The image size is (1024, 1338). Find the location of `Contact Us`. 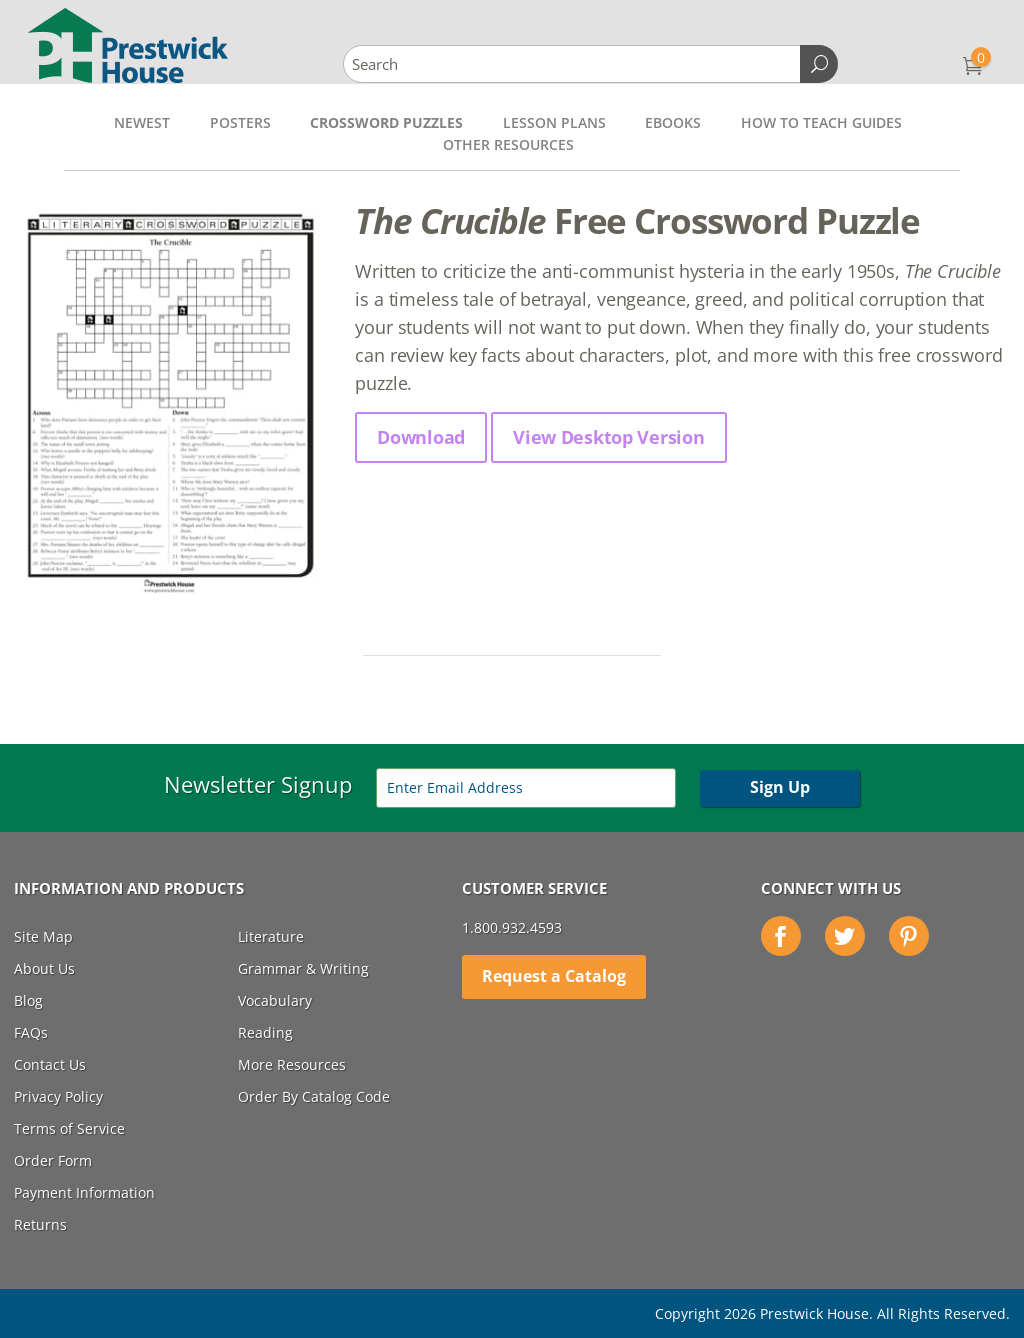

Contact Us is located at coordinates (50, 1064).